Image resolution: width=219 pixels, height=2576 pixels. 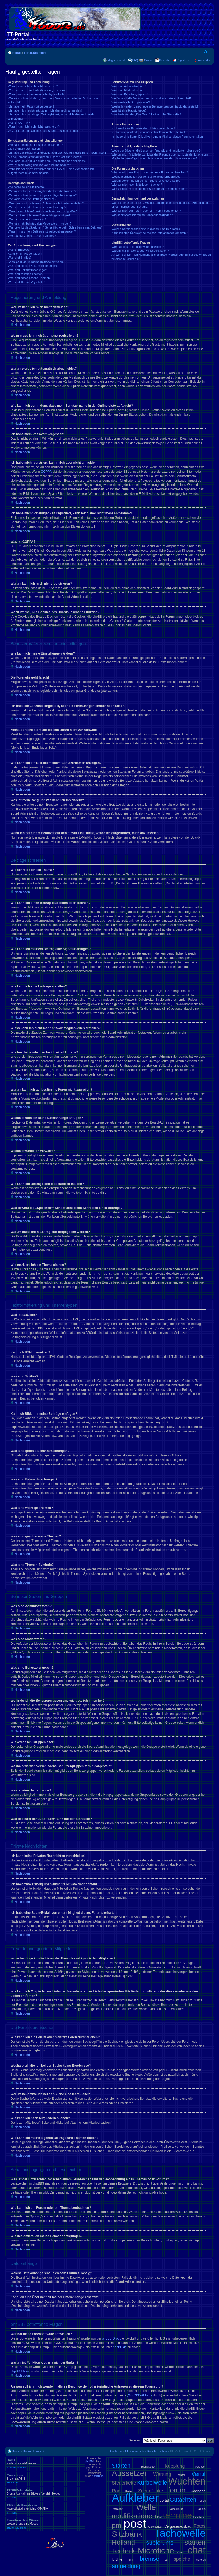 What do you see at coordinates (116, 60) in the screenshot?
I see `Mitgliederkarte` at bounding box center [116, 60].